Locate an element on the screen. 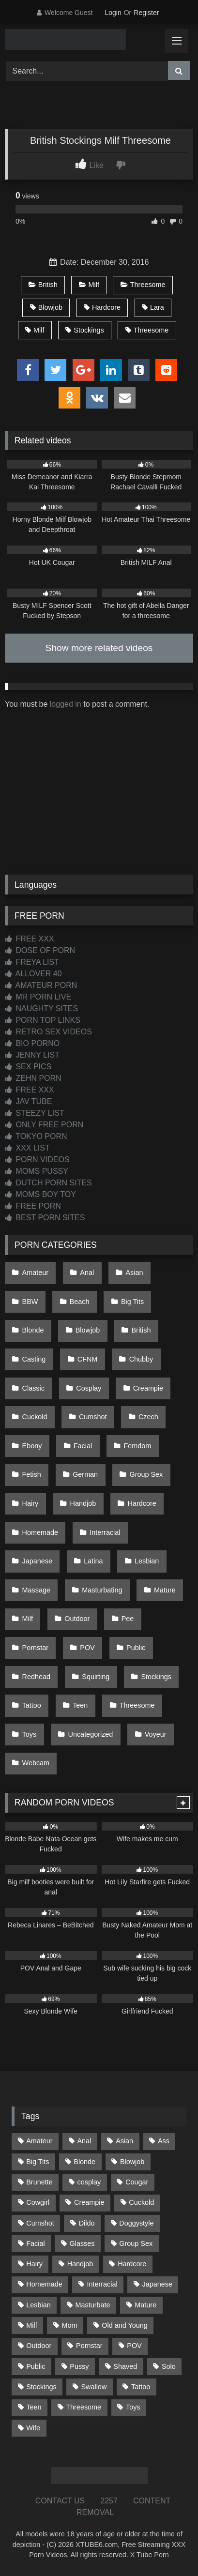 The height and width of the screenshot is (2576, 198). Big Tits [Big Tits (541 items)] is located at coordinates (37, 2162).